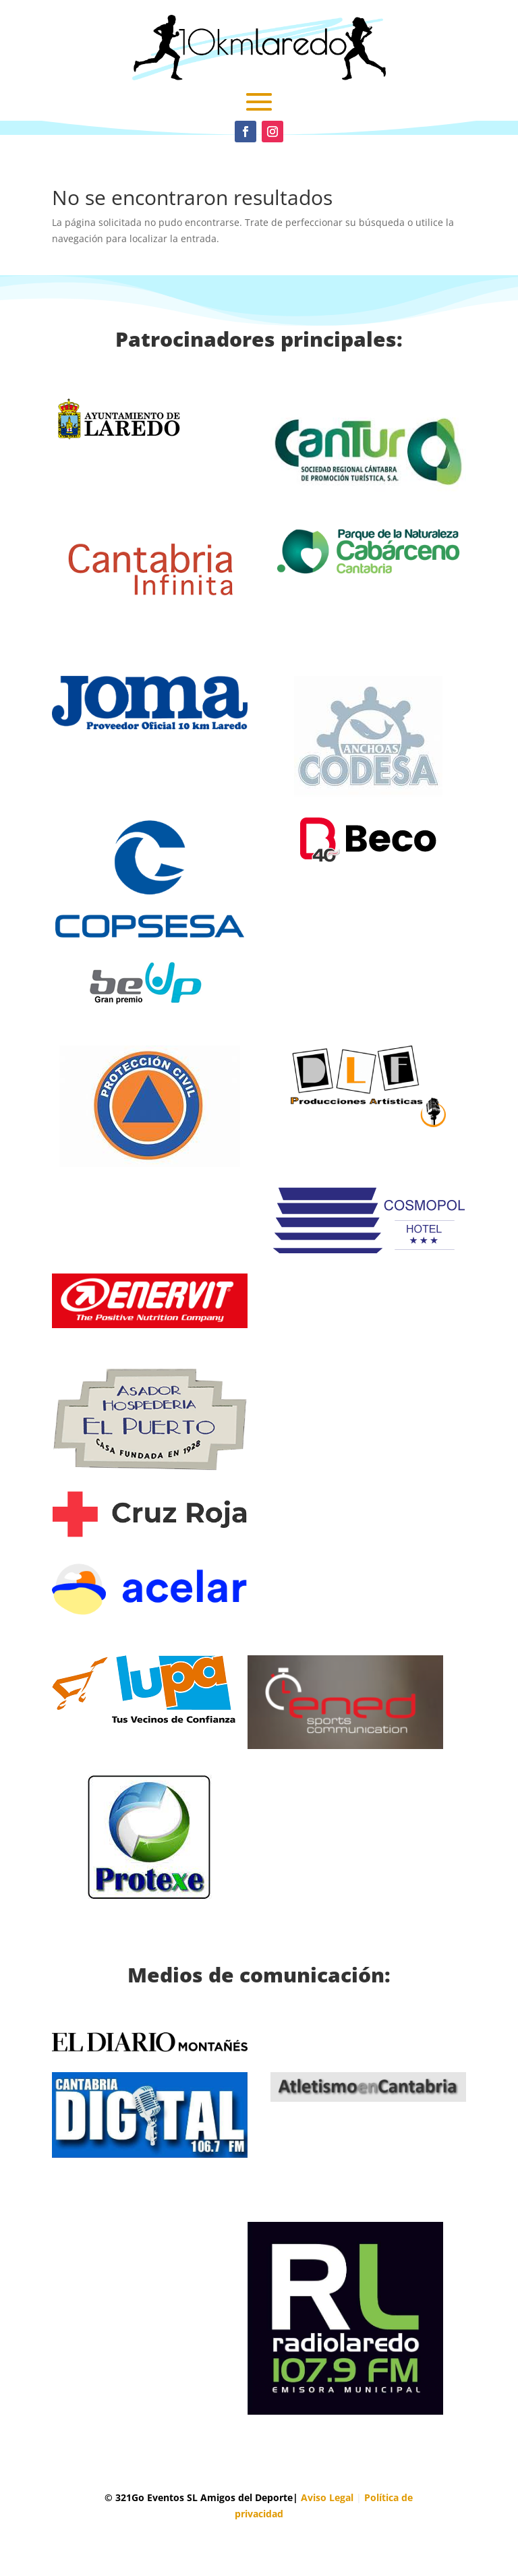 The width and height of the screenshot is (518, 2576). I want to click on Aviso Legal, so click(327, 2497).